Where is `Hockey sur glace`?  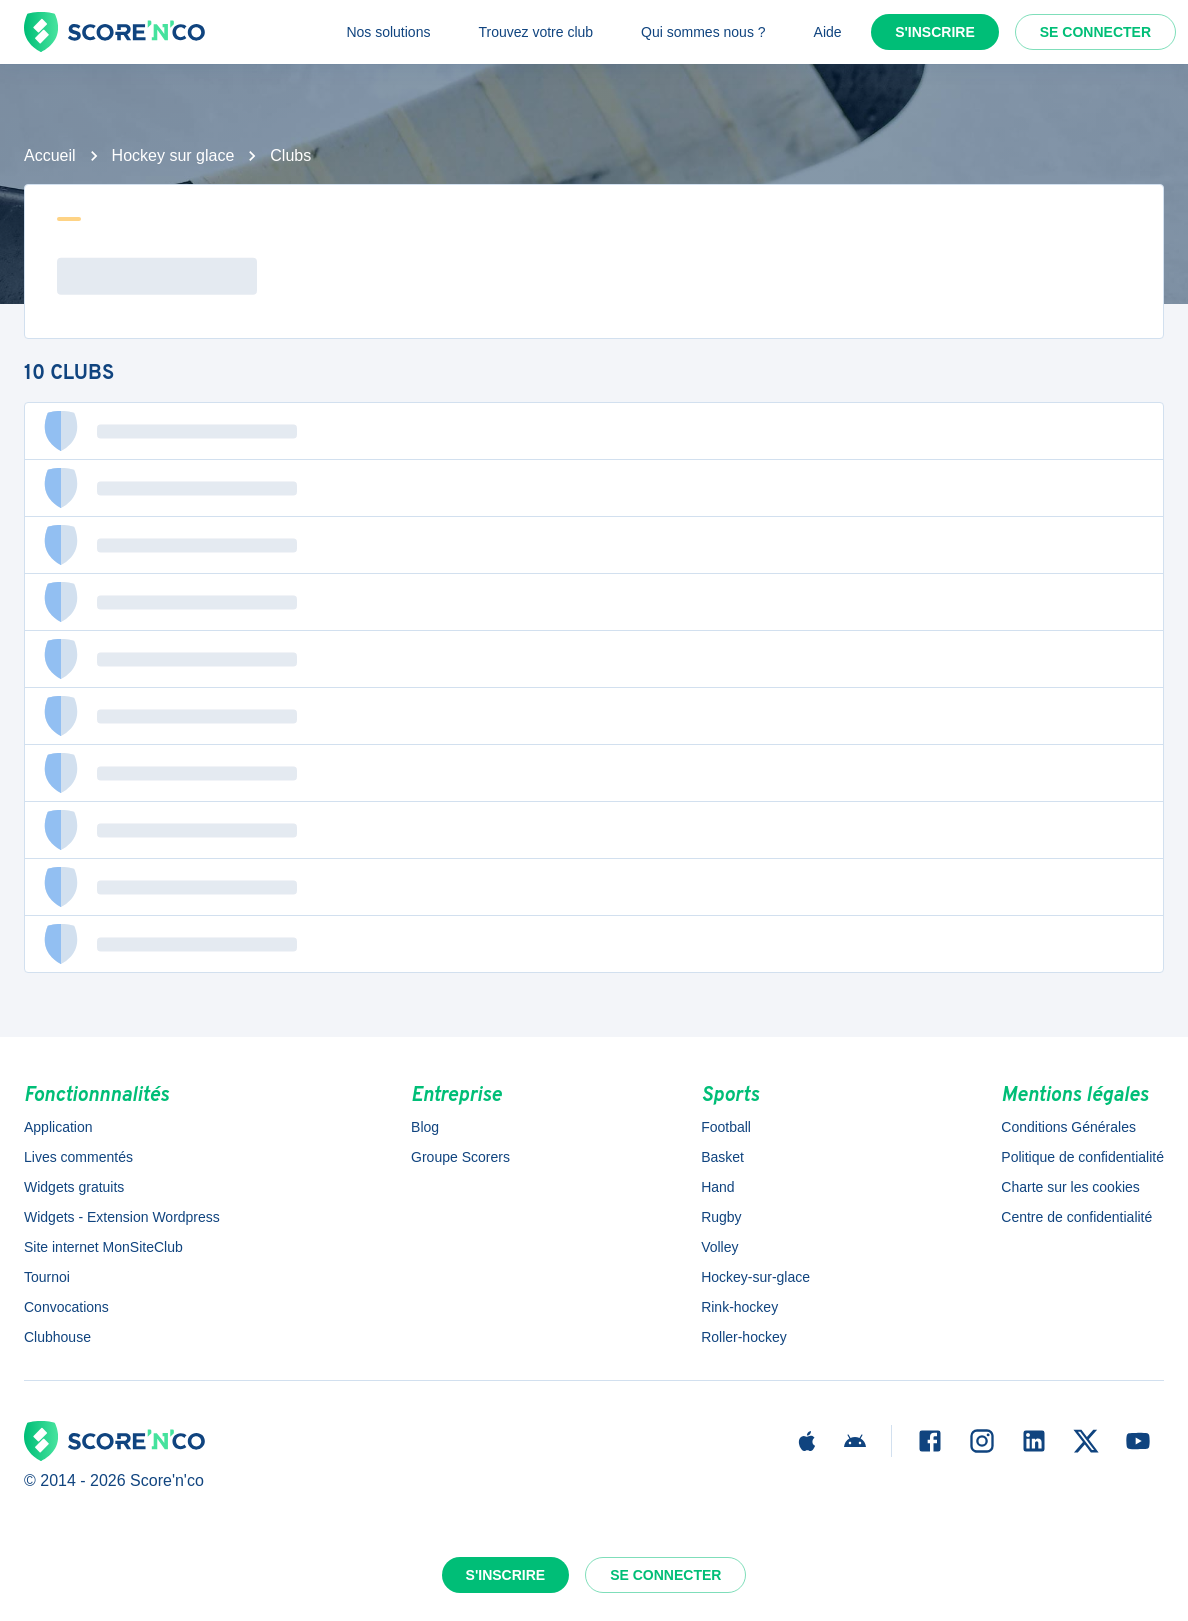
Hockey sur glace is located at coordinates (173, 155).